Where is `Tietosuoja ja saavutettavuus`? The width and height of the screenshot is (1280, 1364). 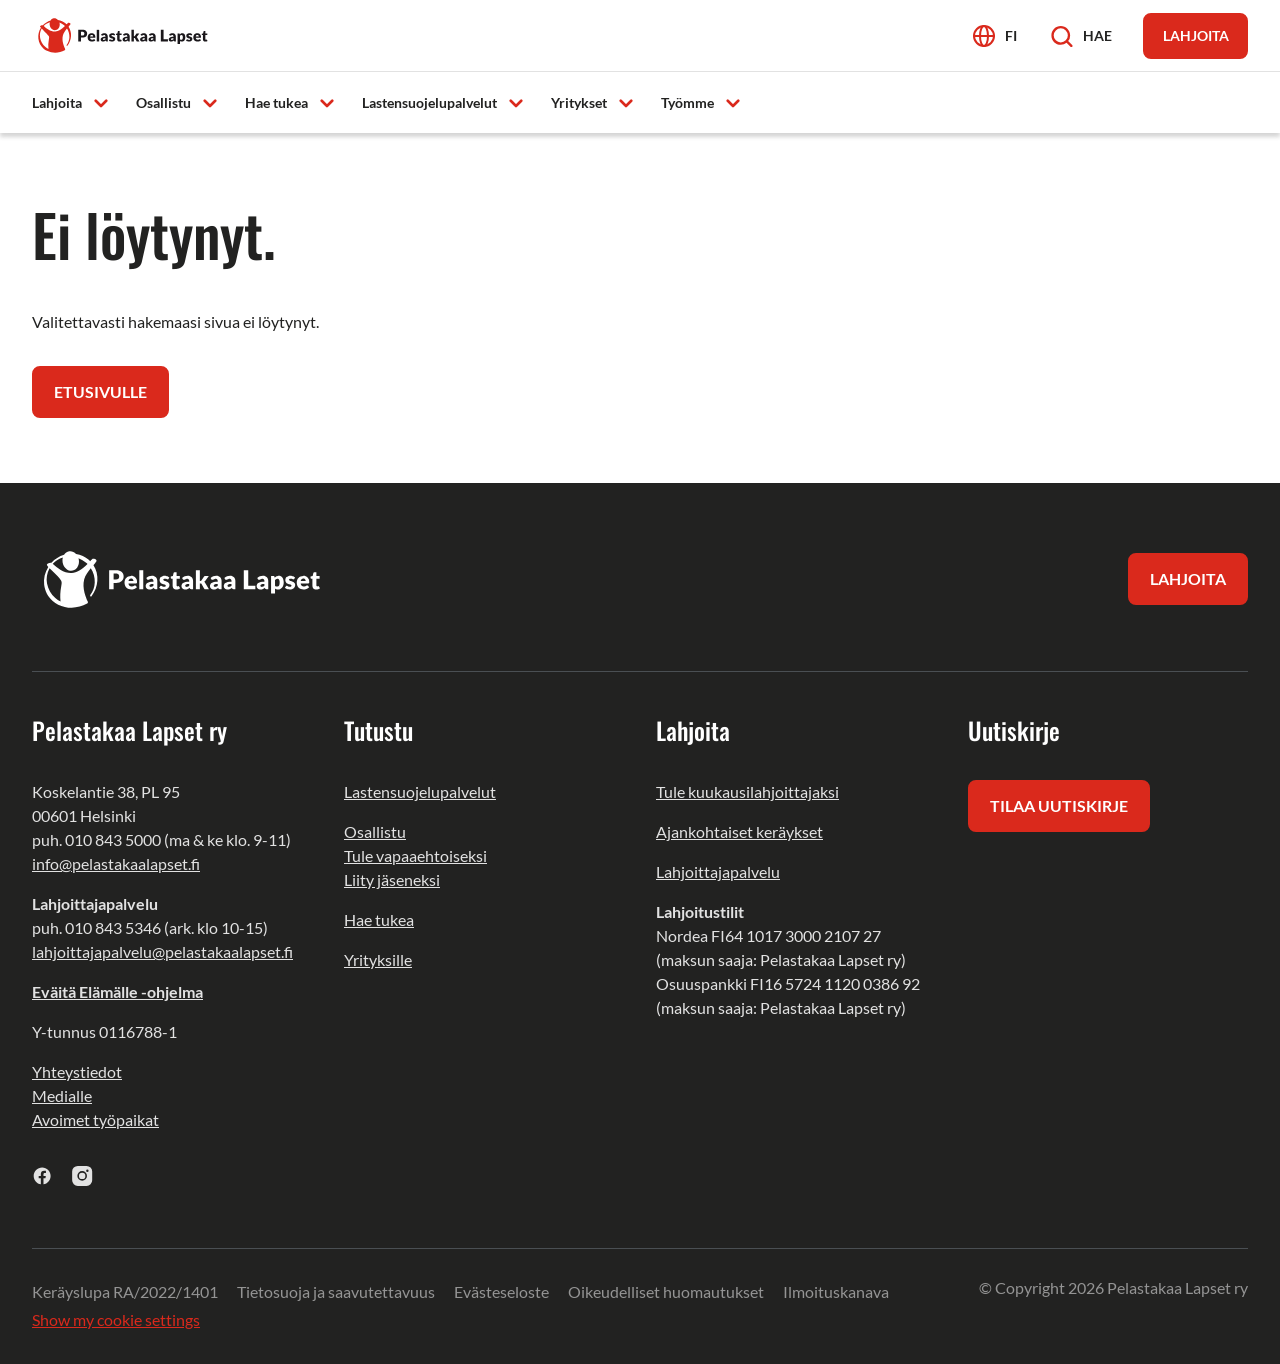
Tietosuoja ja saavutettavuus is located at coordinates (336, 1291).